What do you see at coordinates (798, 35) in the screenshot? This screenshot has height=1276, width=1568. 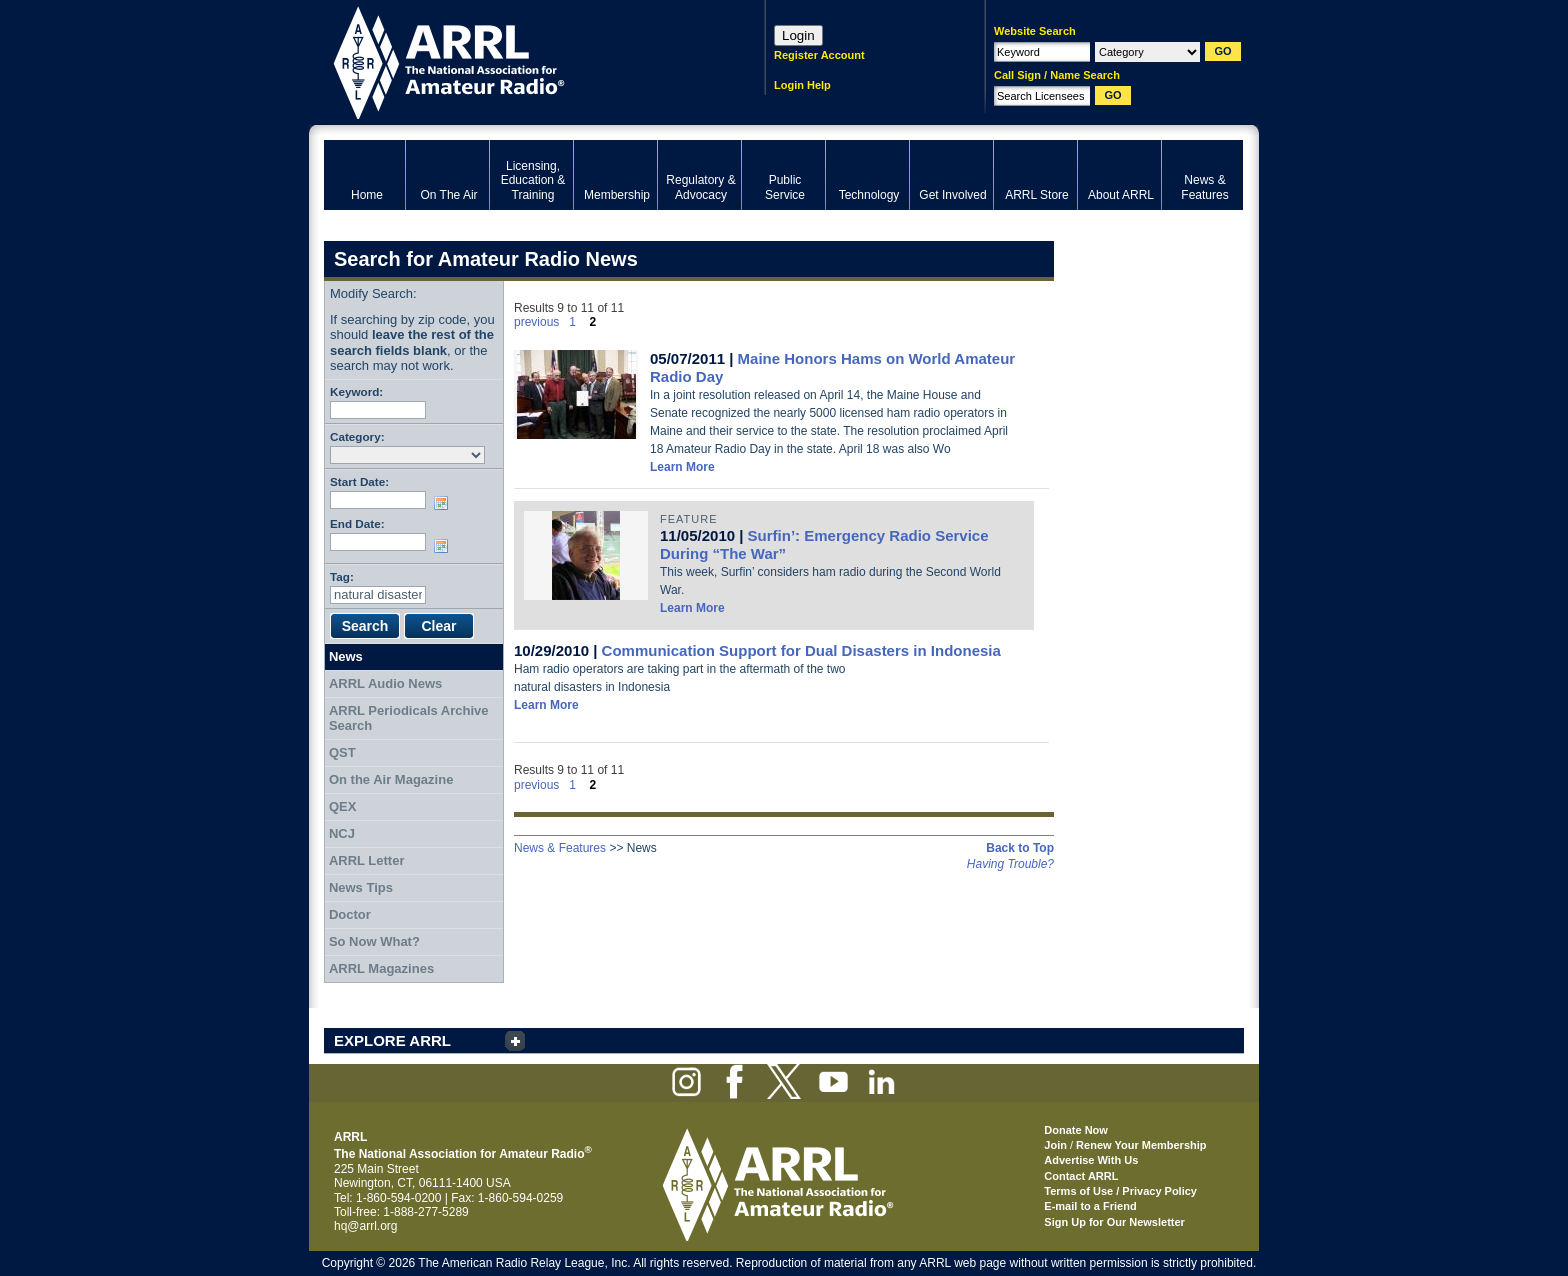 I see `Login` at bounding box center [798, 35].